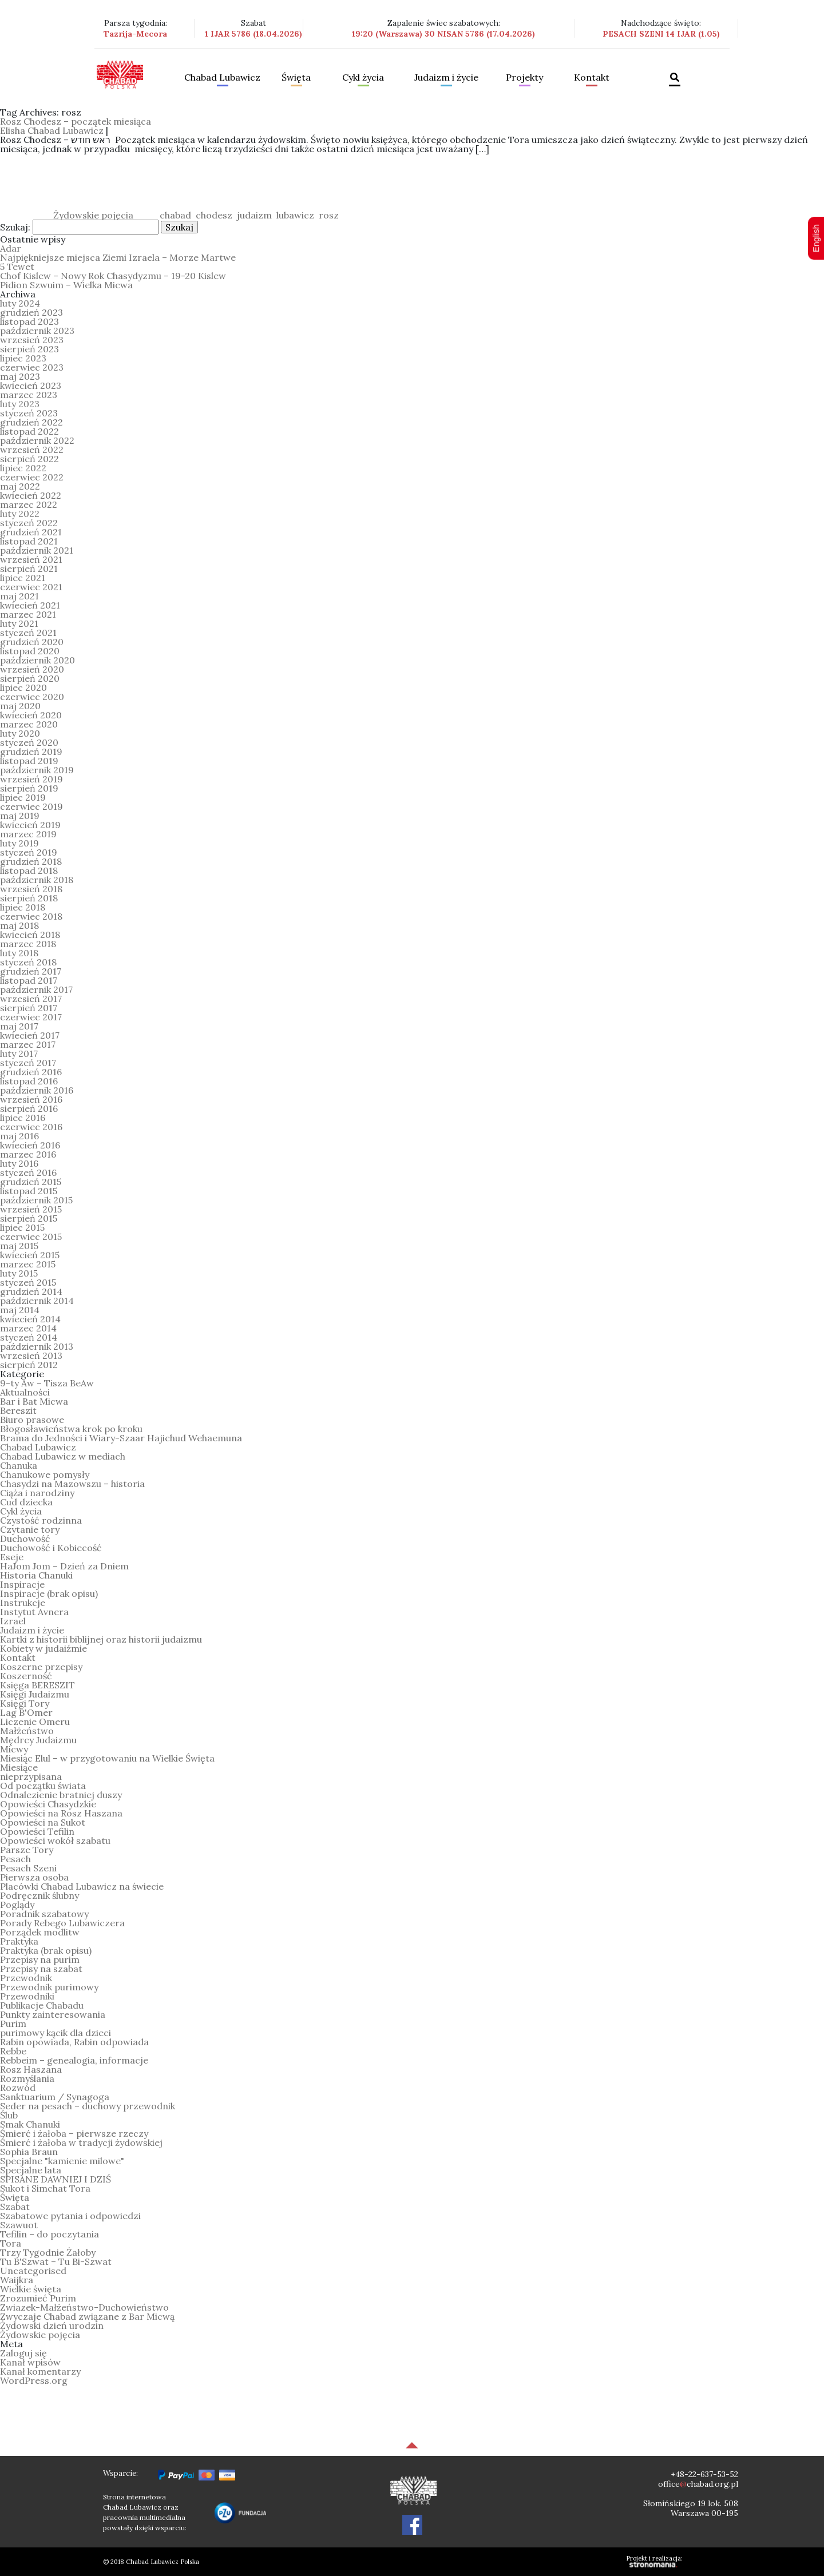 This screenshot has height=2576, width=824. I want to click on Elisha Chabad Lubawicz, so click(52, 130).